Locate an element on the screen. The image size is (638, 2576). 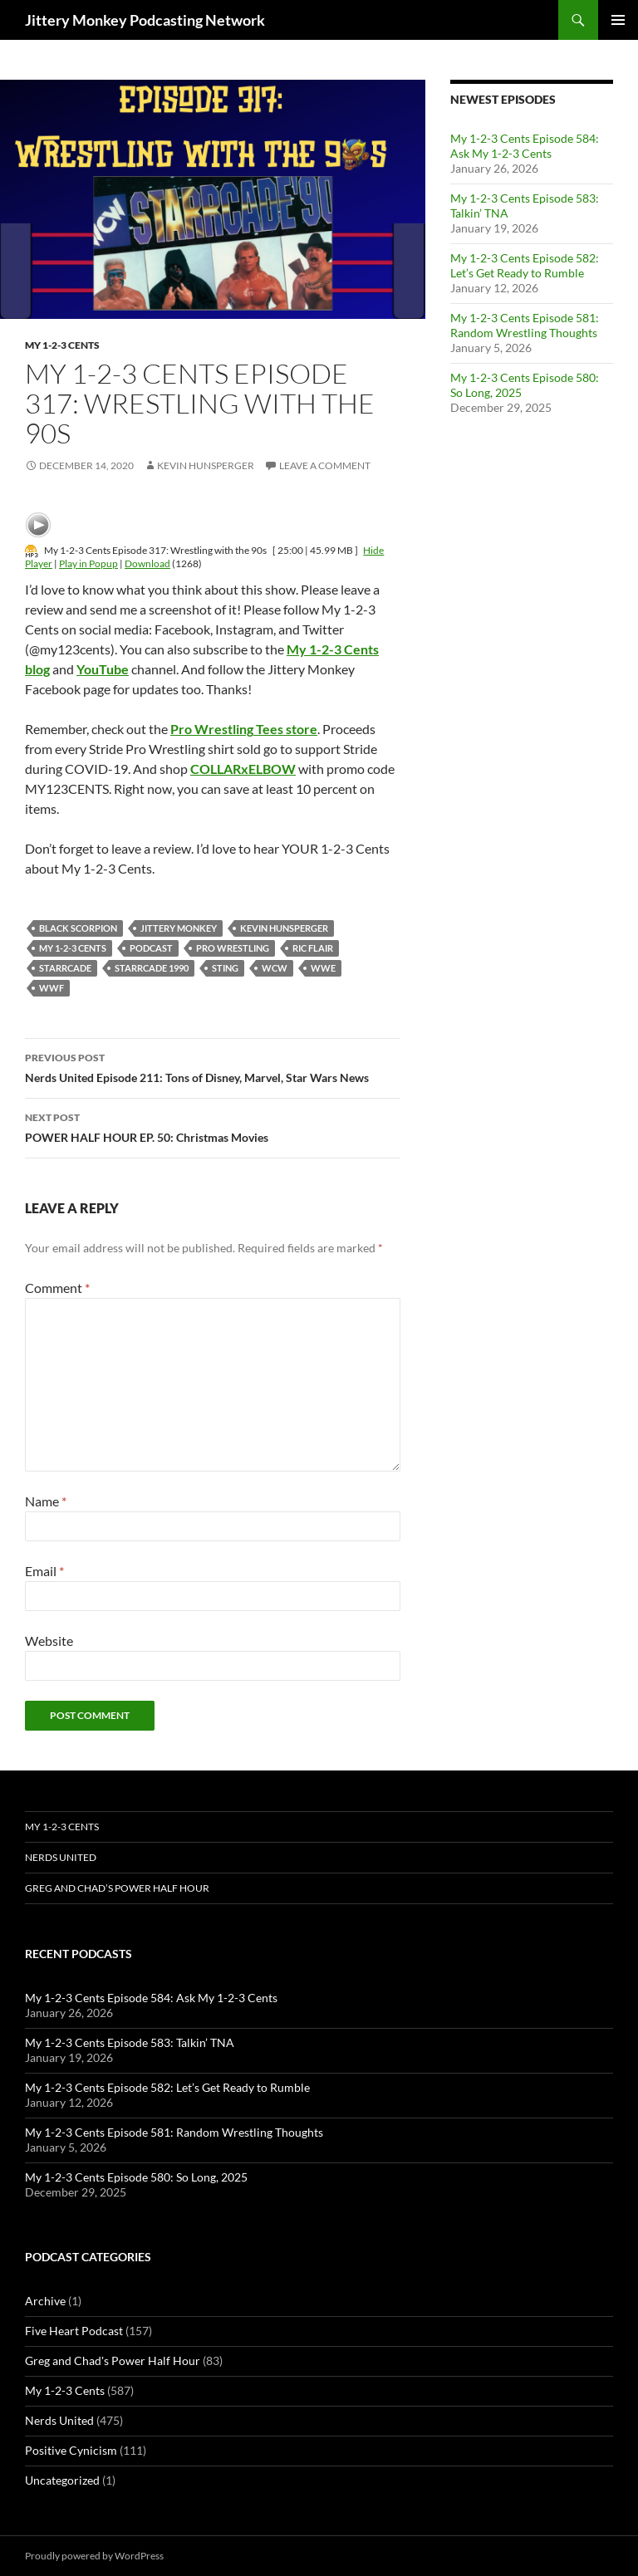
Proudly powered by WordPress is located at coordinates (94, 2555).